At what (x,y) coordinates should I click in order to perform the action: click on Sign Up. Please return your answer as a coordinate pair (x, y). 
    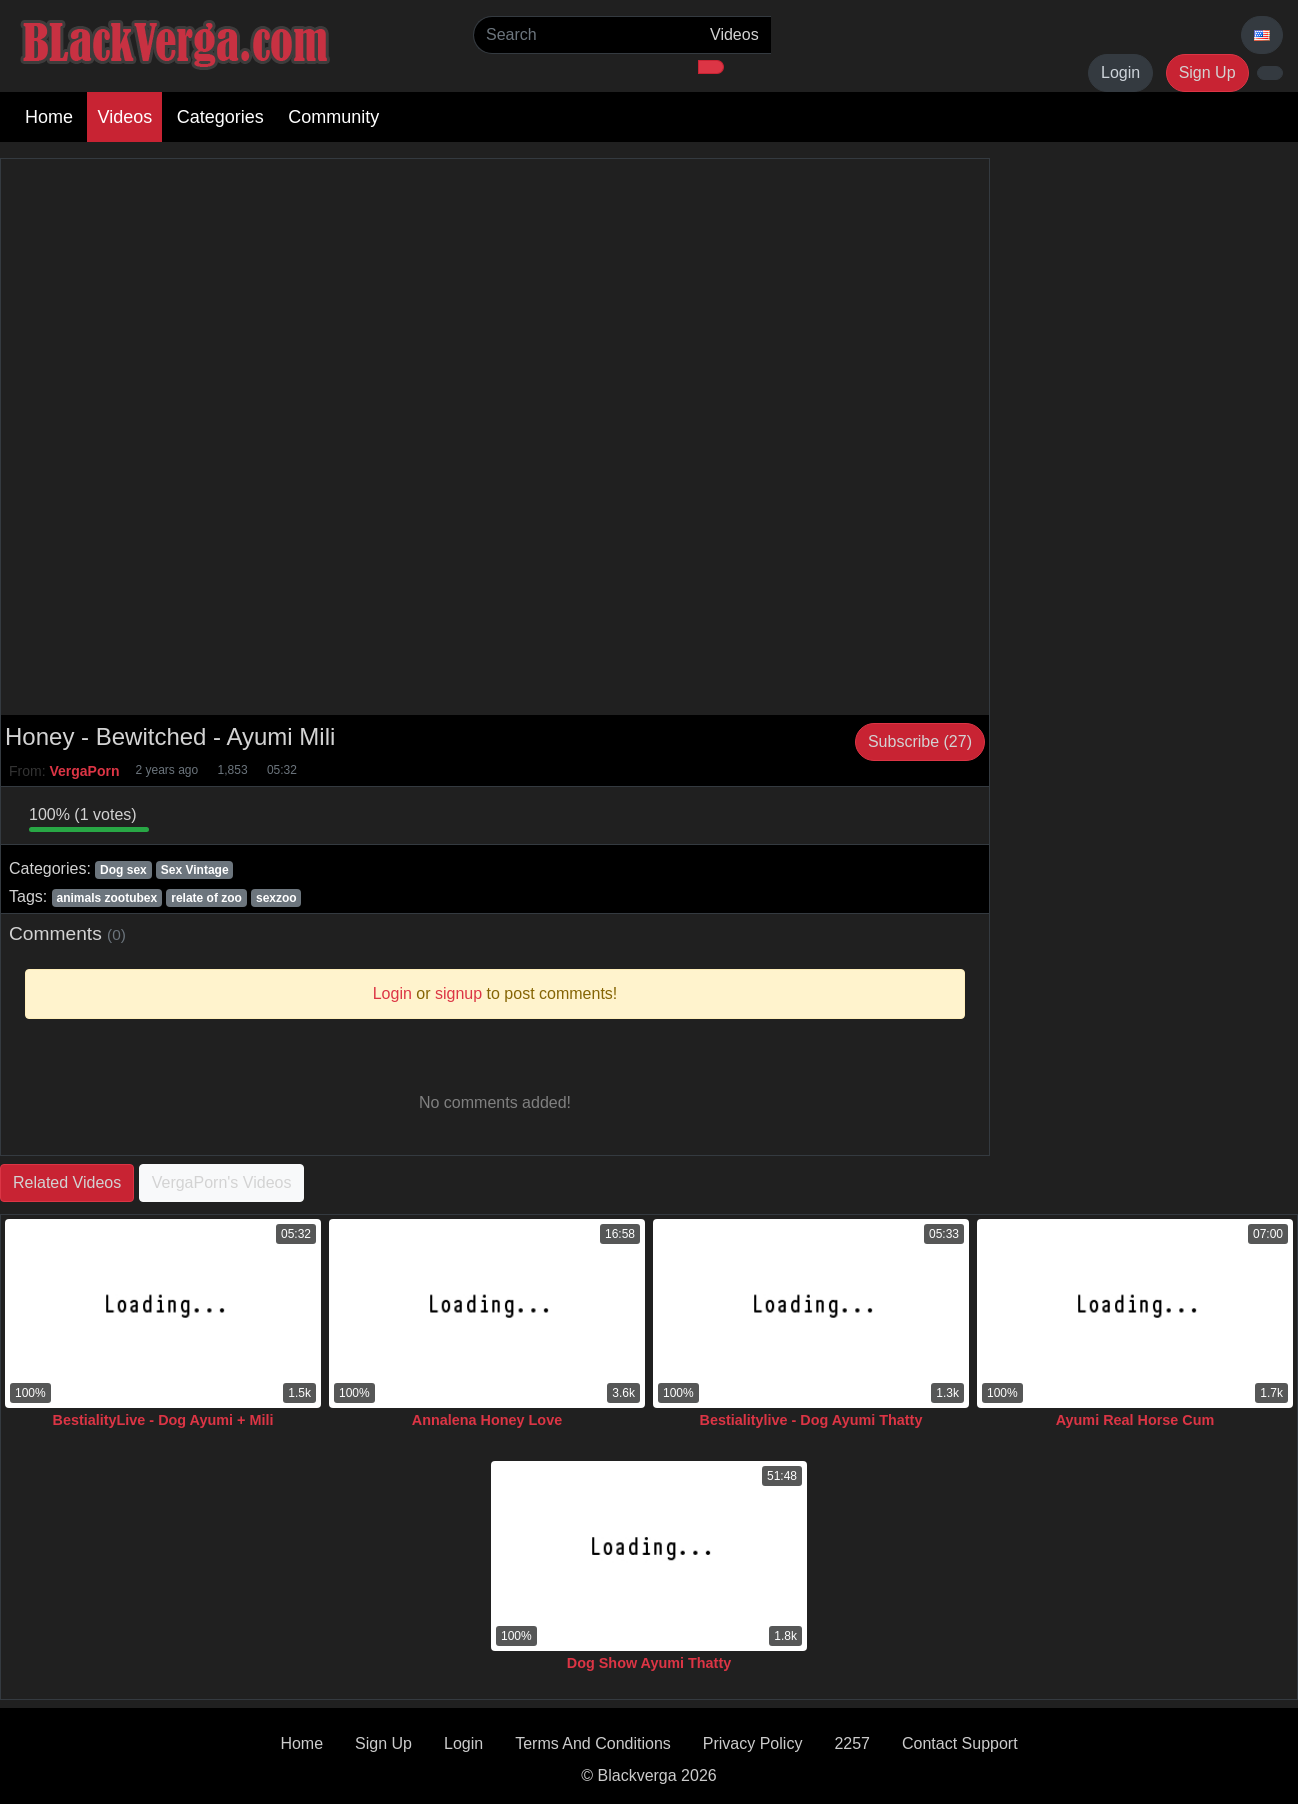
    Looking at the image, I should click on (1207, 72).